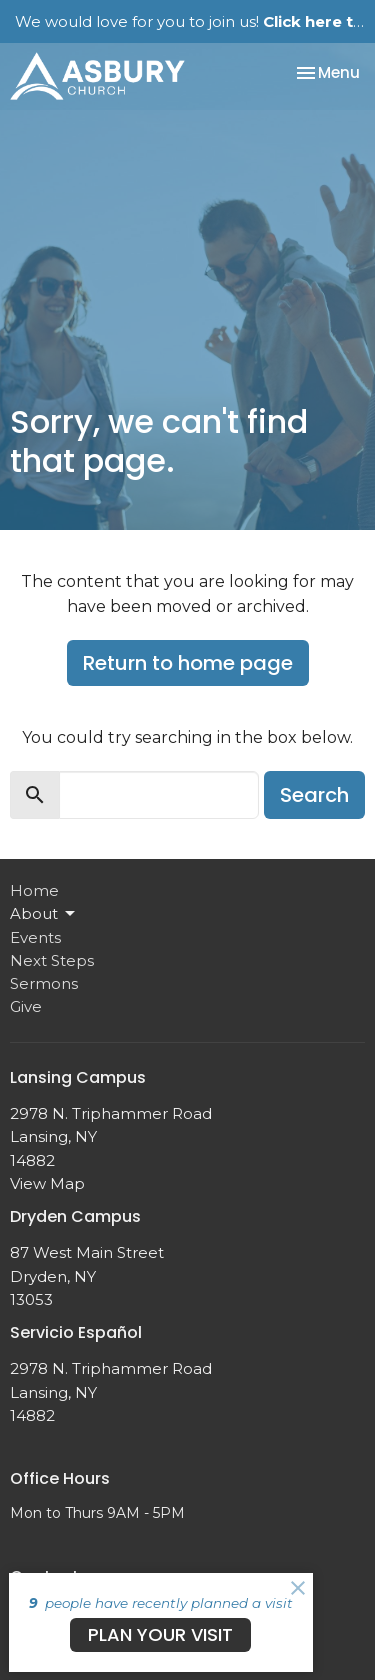 The image size is (375, 1680). I want to click on View Map, so click(47, 1183).